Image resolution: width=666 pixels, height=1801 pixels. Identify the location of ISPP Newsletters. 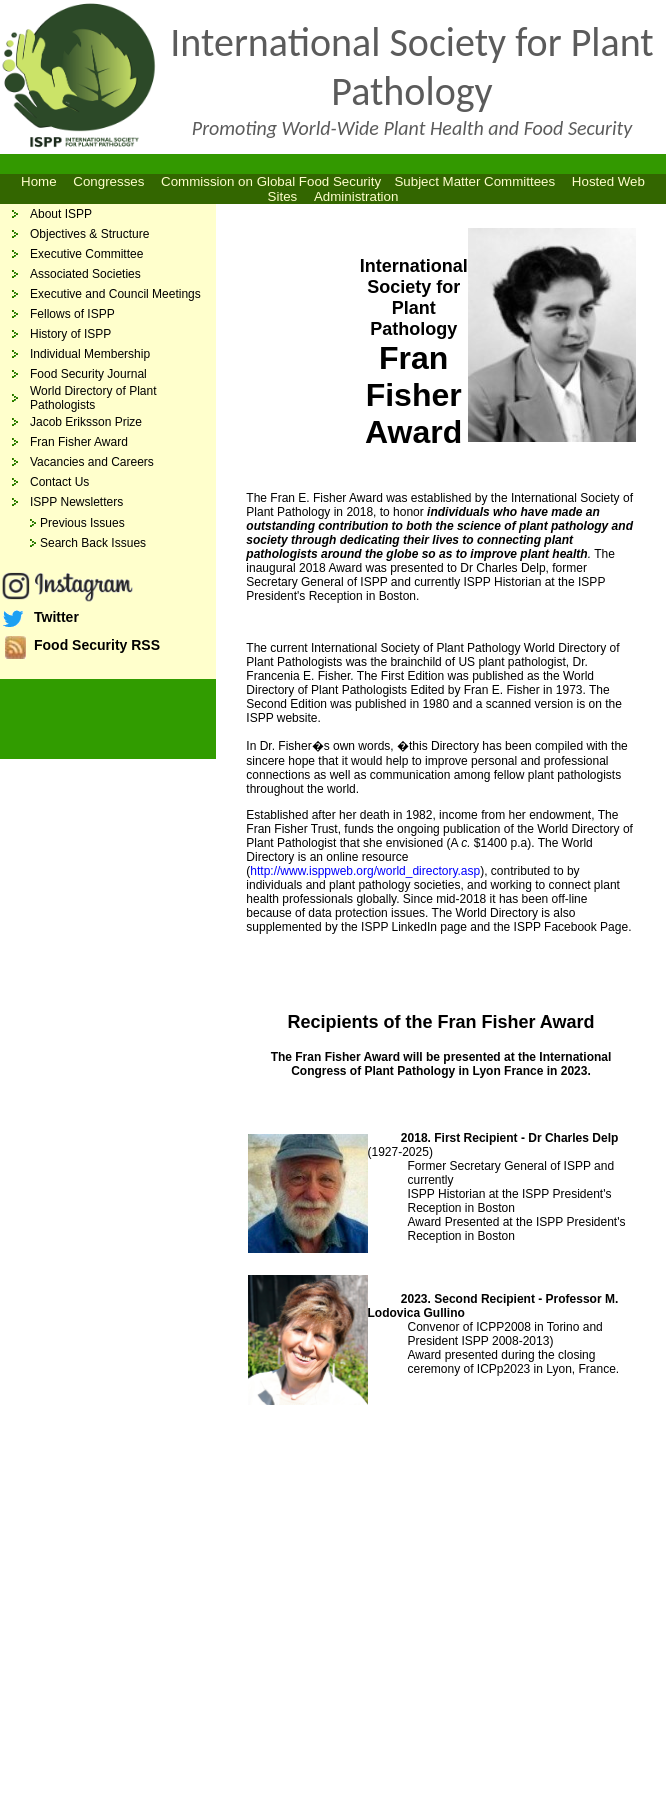
(76, 502).